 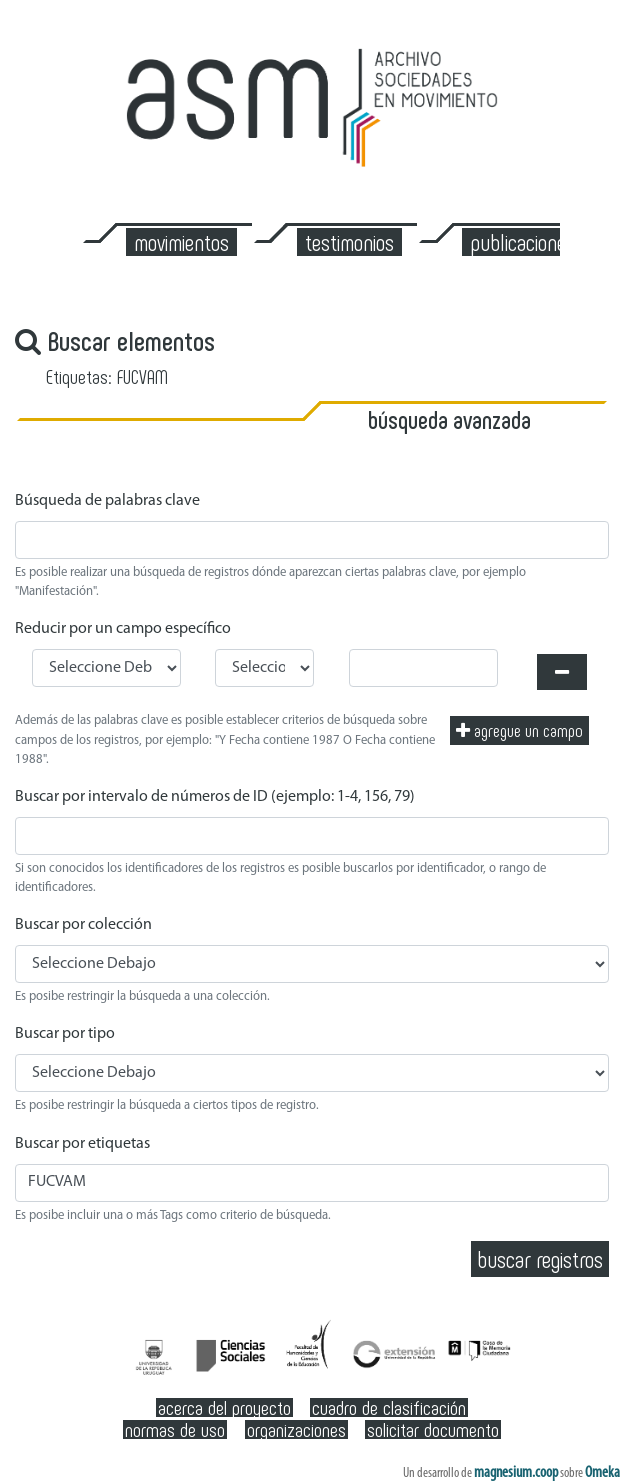 What do you see at coordinates (519, 730) in the screenshot?
I see `Agregue un campo` at bounding box center [519, 730].